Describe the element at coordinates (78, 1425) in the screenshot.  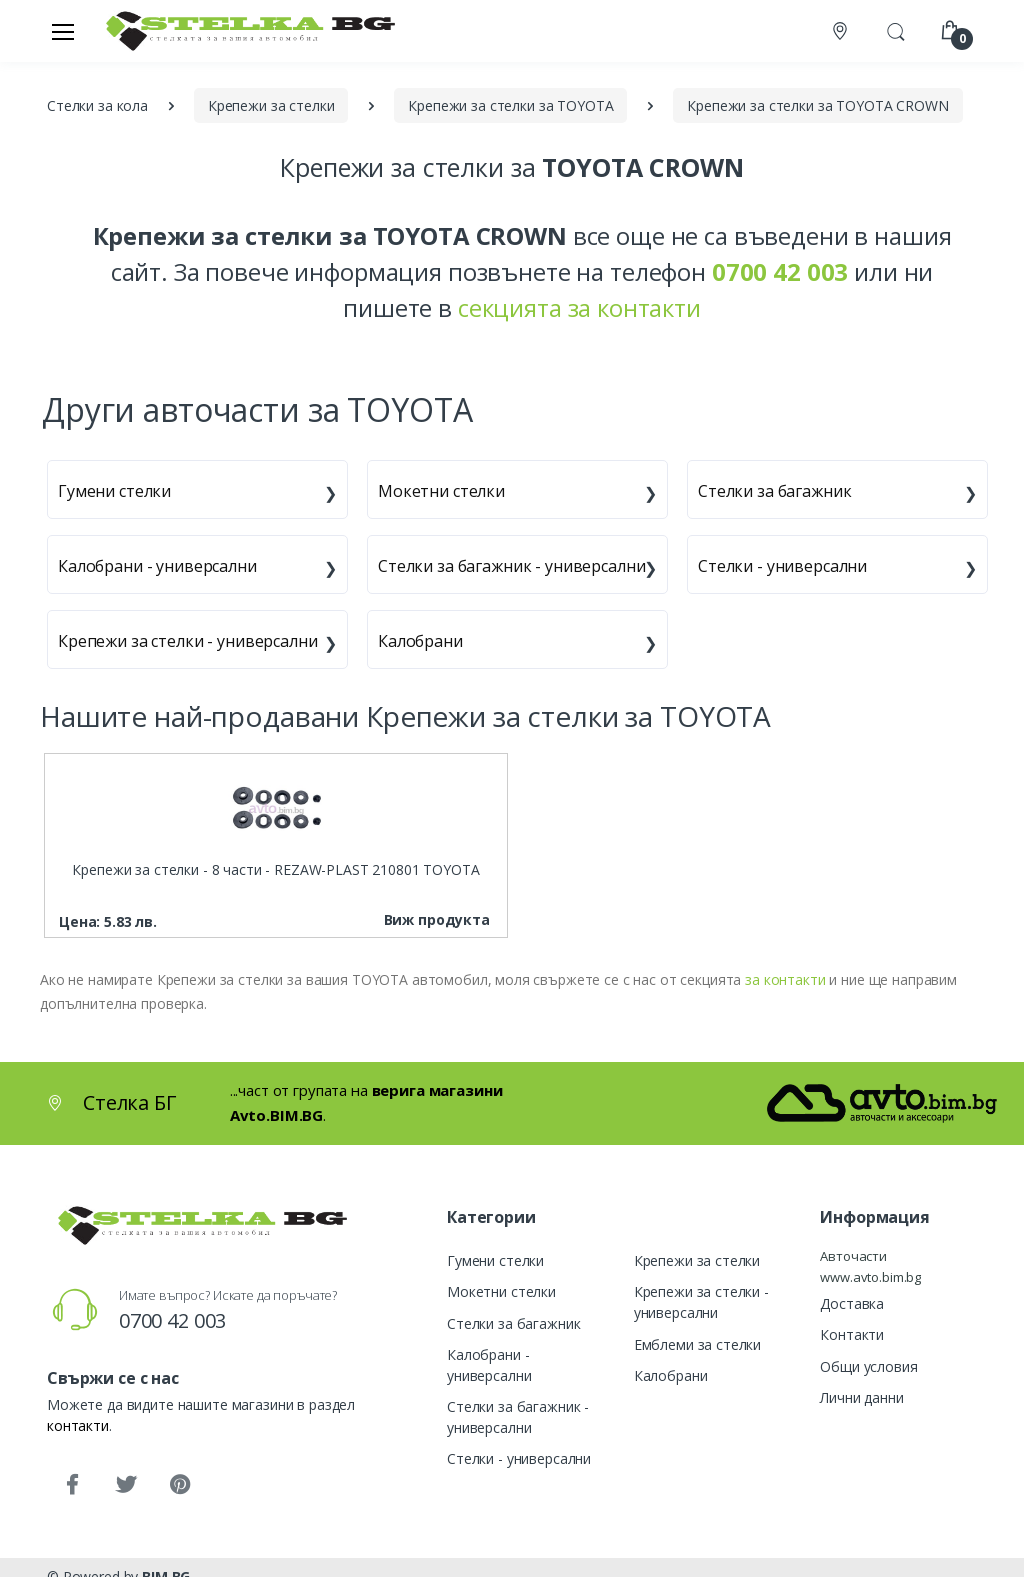
I see `контакти` at that location.